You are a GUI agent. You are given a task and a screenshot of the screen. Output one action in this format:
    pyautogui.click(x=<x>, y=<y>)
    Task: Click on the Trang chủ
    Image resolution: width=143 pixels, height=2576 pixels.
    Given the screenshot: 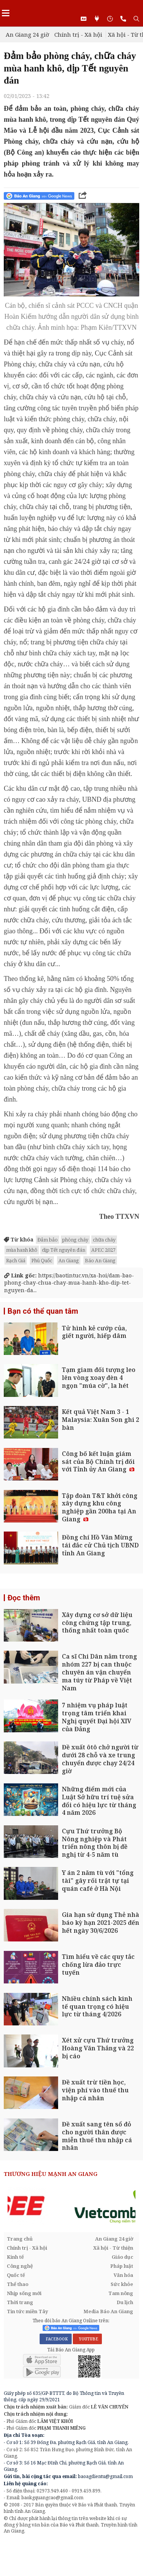 What is the action you would take?
    pyautogui.click(x=20, y=2238)
    